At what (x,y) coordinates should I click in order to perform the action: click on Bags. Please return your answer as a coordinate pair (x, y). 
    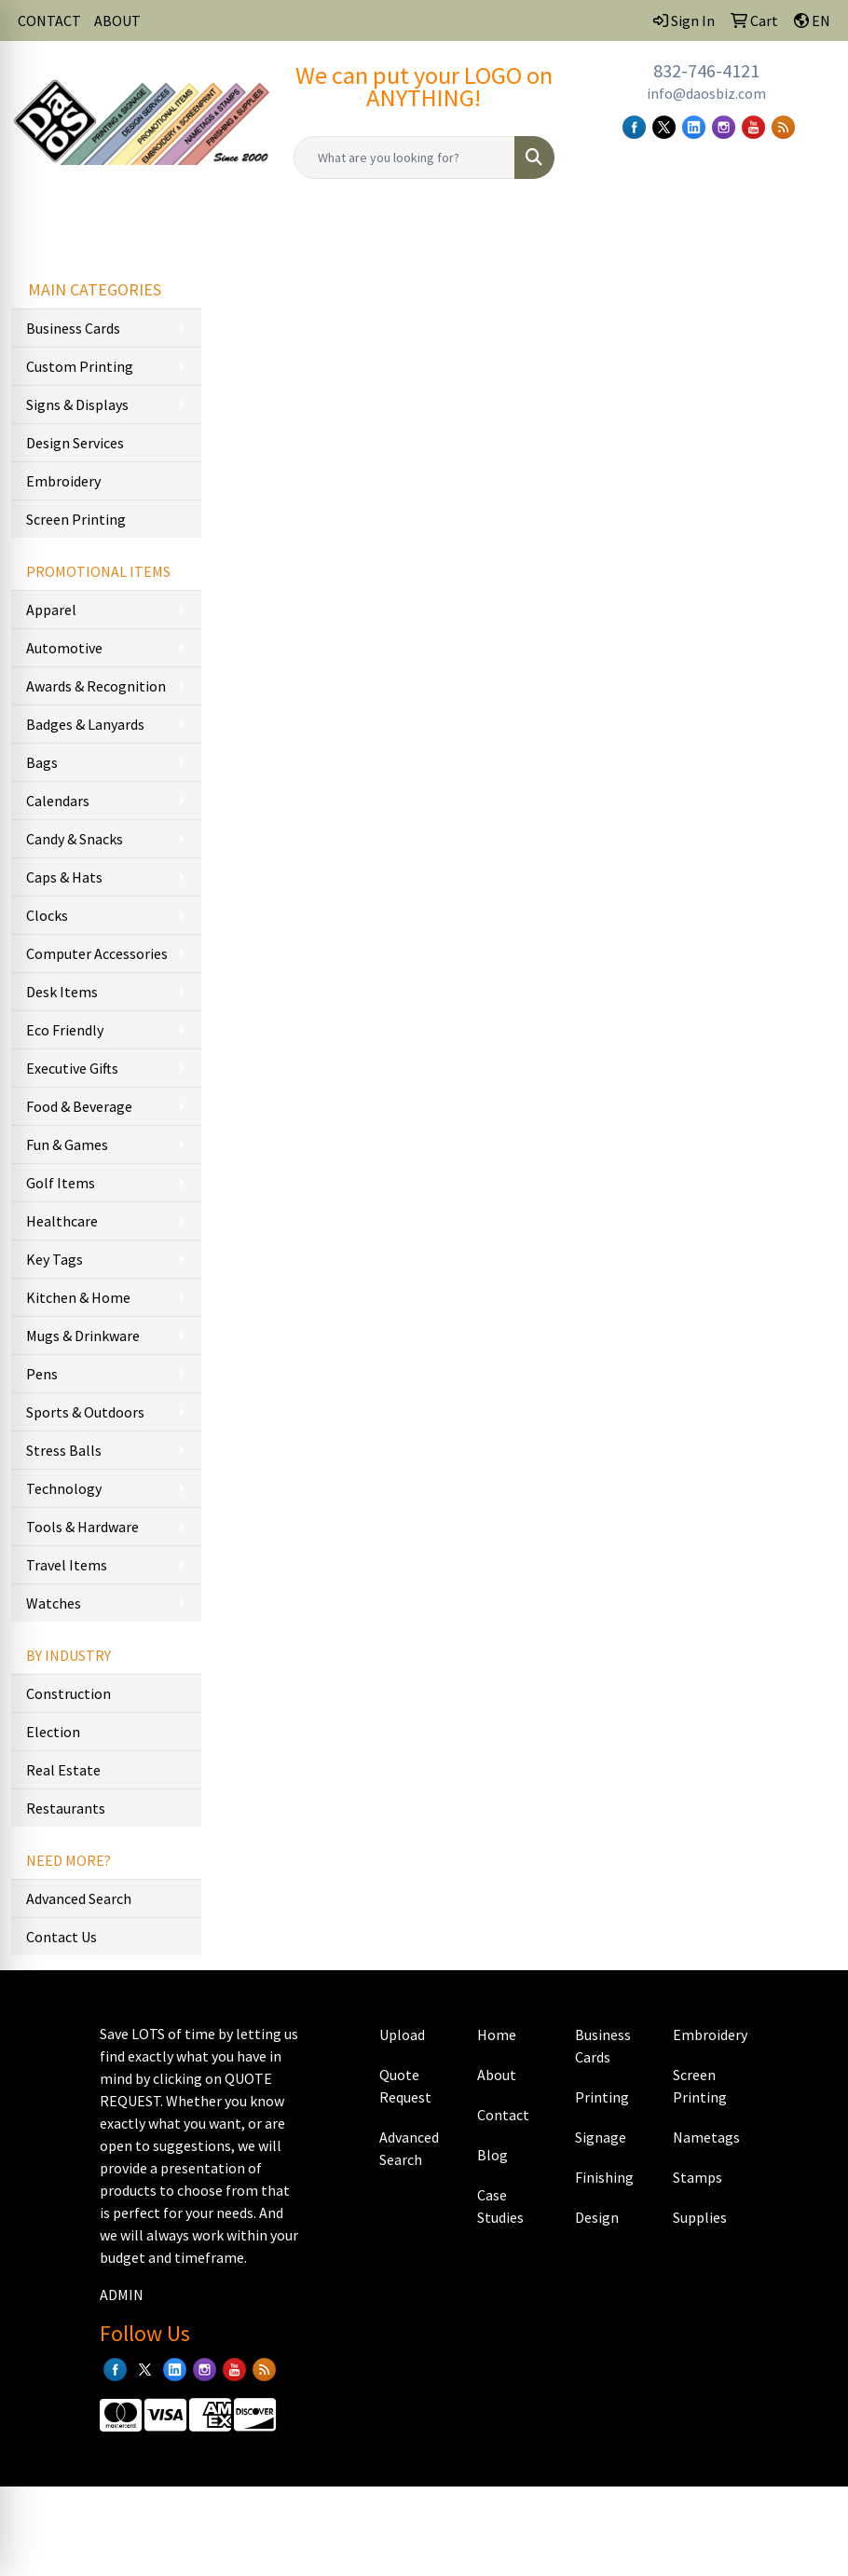
    Looking at the image, I should click on (42, 762).